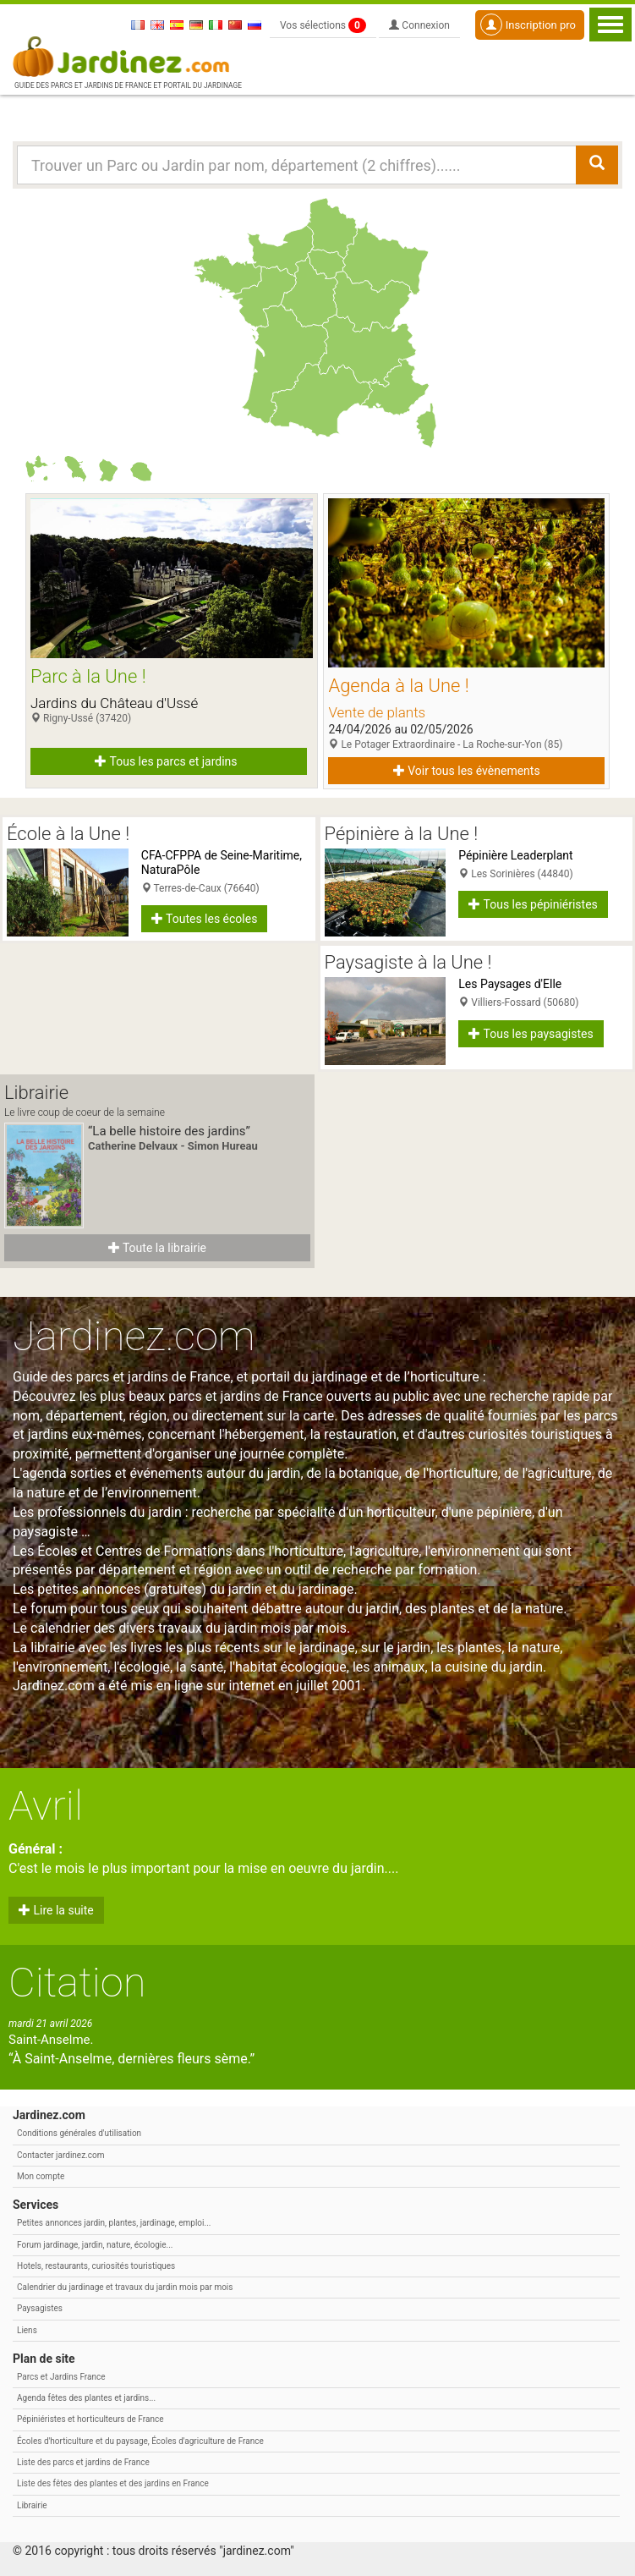  I want to click on Mon compte, so click(40, 2176).